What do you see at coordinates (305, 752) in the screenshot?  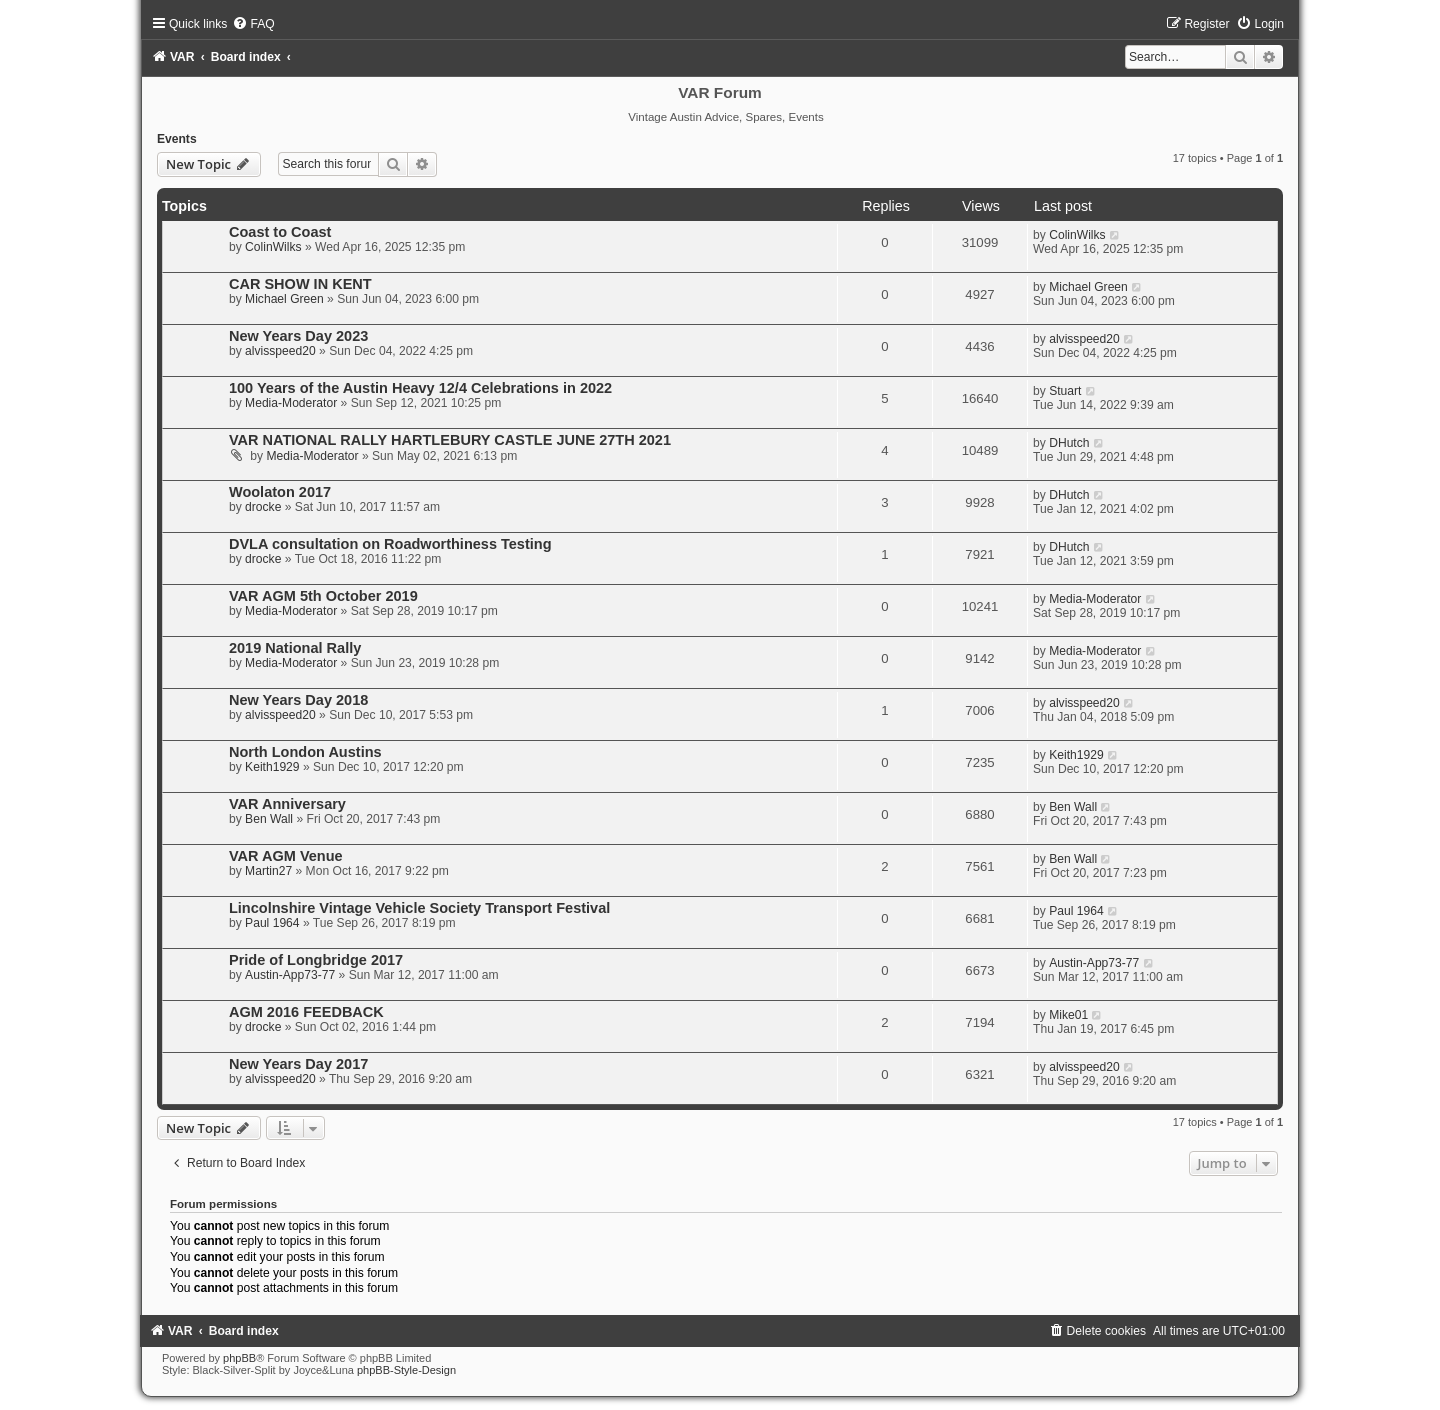 I see `North London Austins` at bounding box center [305, 752].